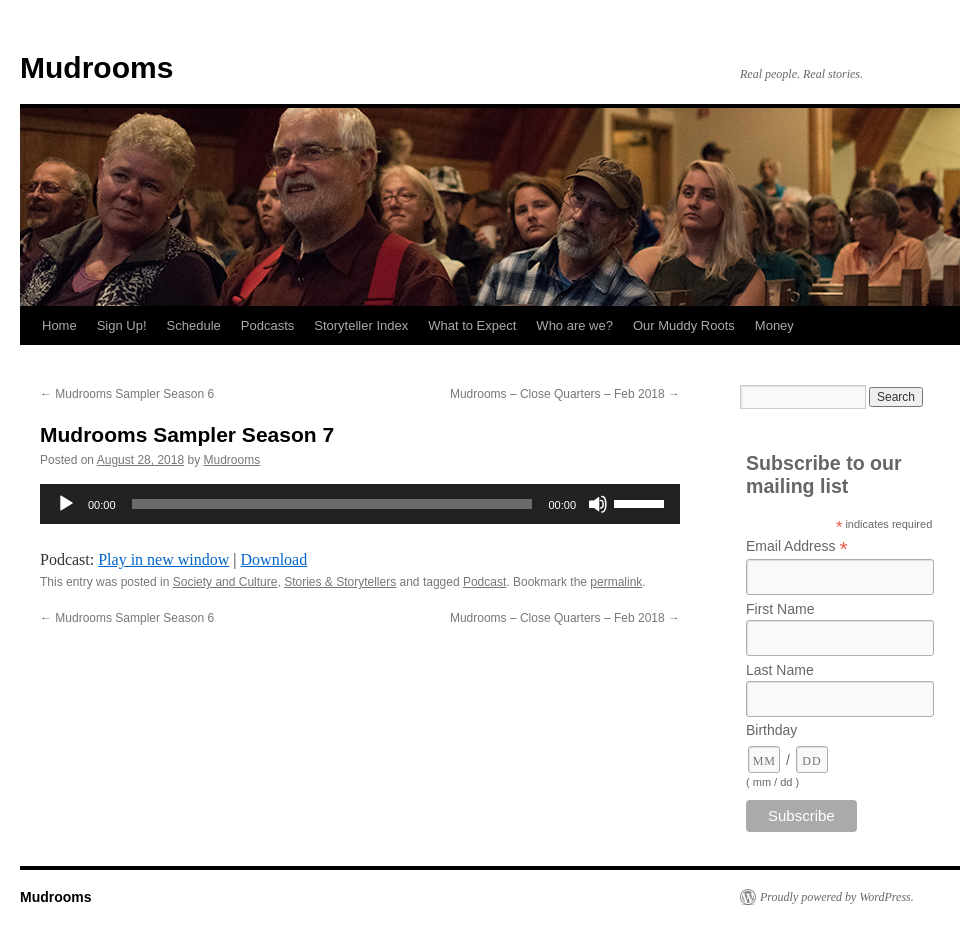 This screenshot has width=980, height=944. I want to click on Mudrooms, so click(96, 67).